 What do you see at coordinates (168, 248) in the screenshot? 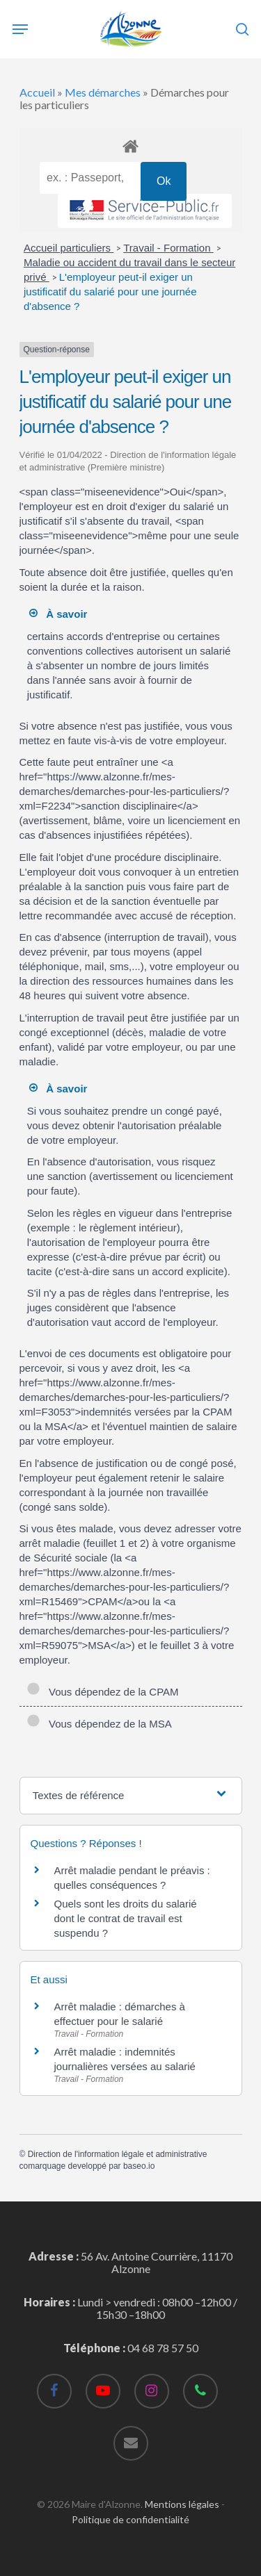
I see `Travail - Formation` at bounding box center [168, 248].